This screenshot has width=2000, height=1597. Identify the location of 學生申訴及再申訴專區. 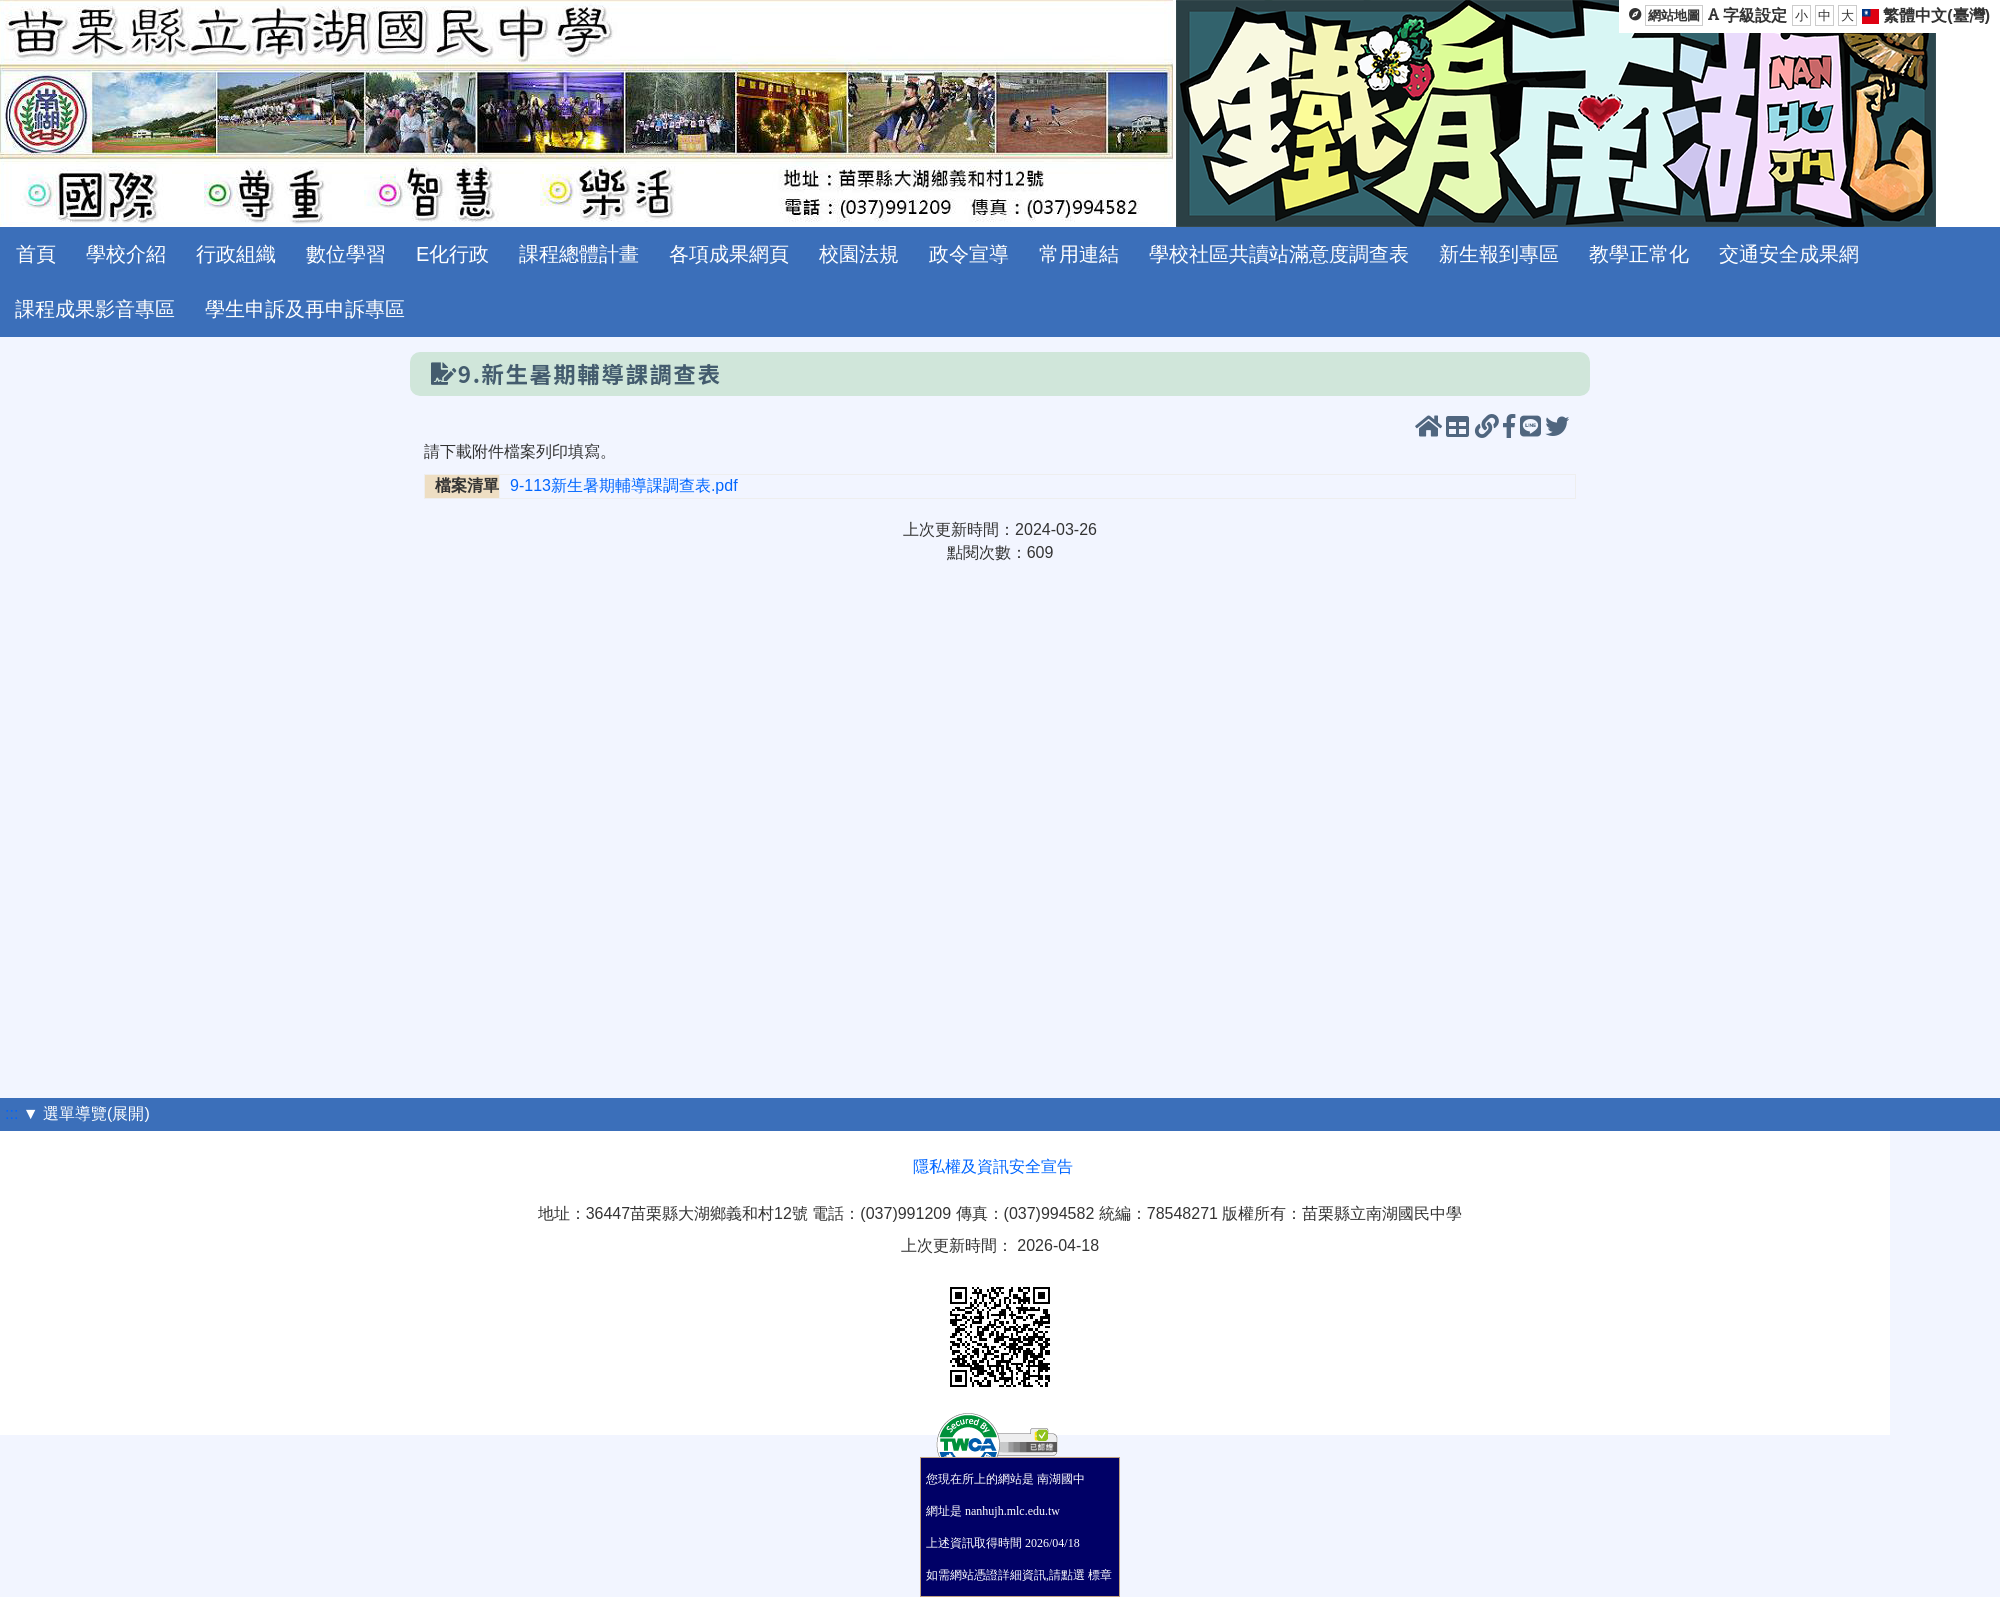
(305, 309).